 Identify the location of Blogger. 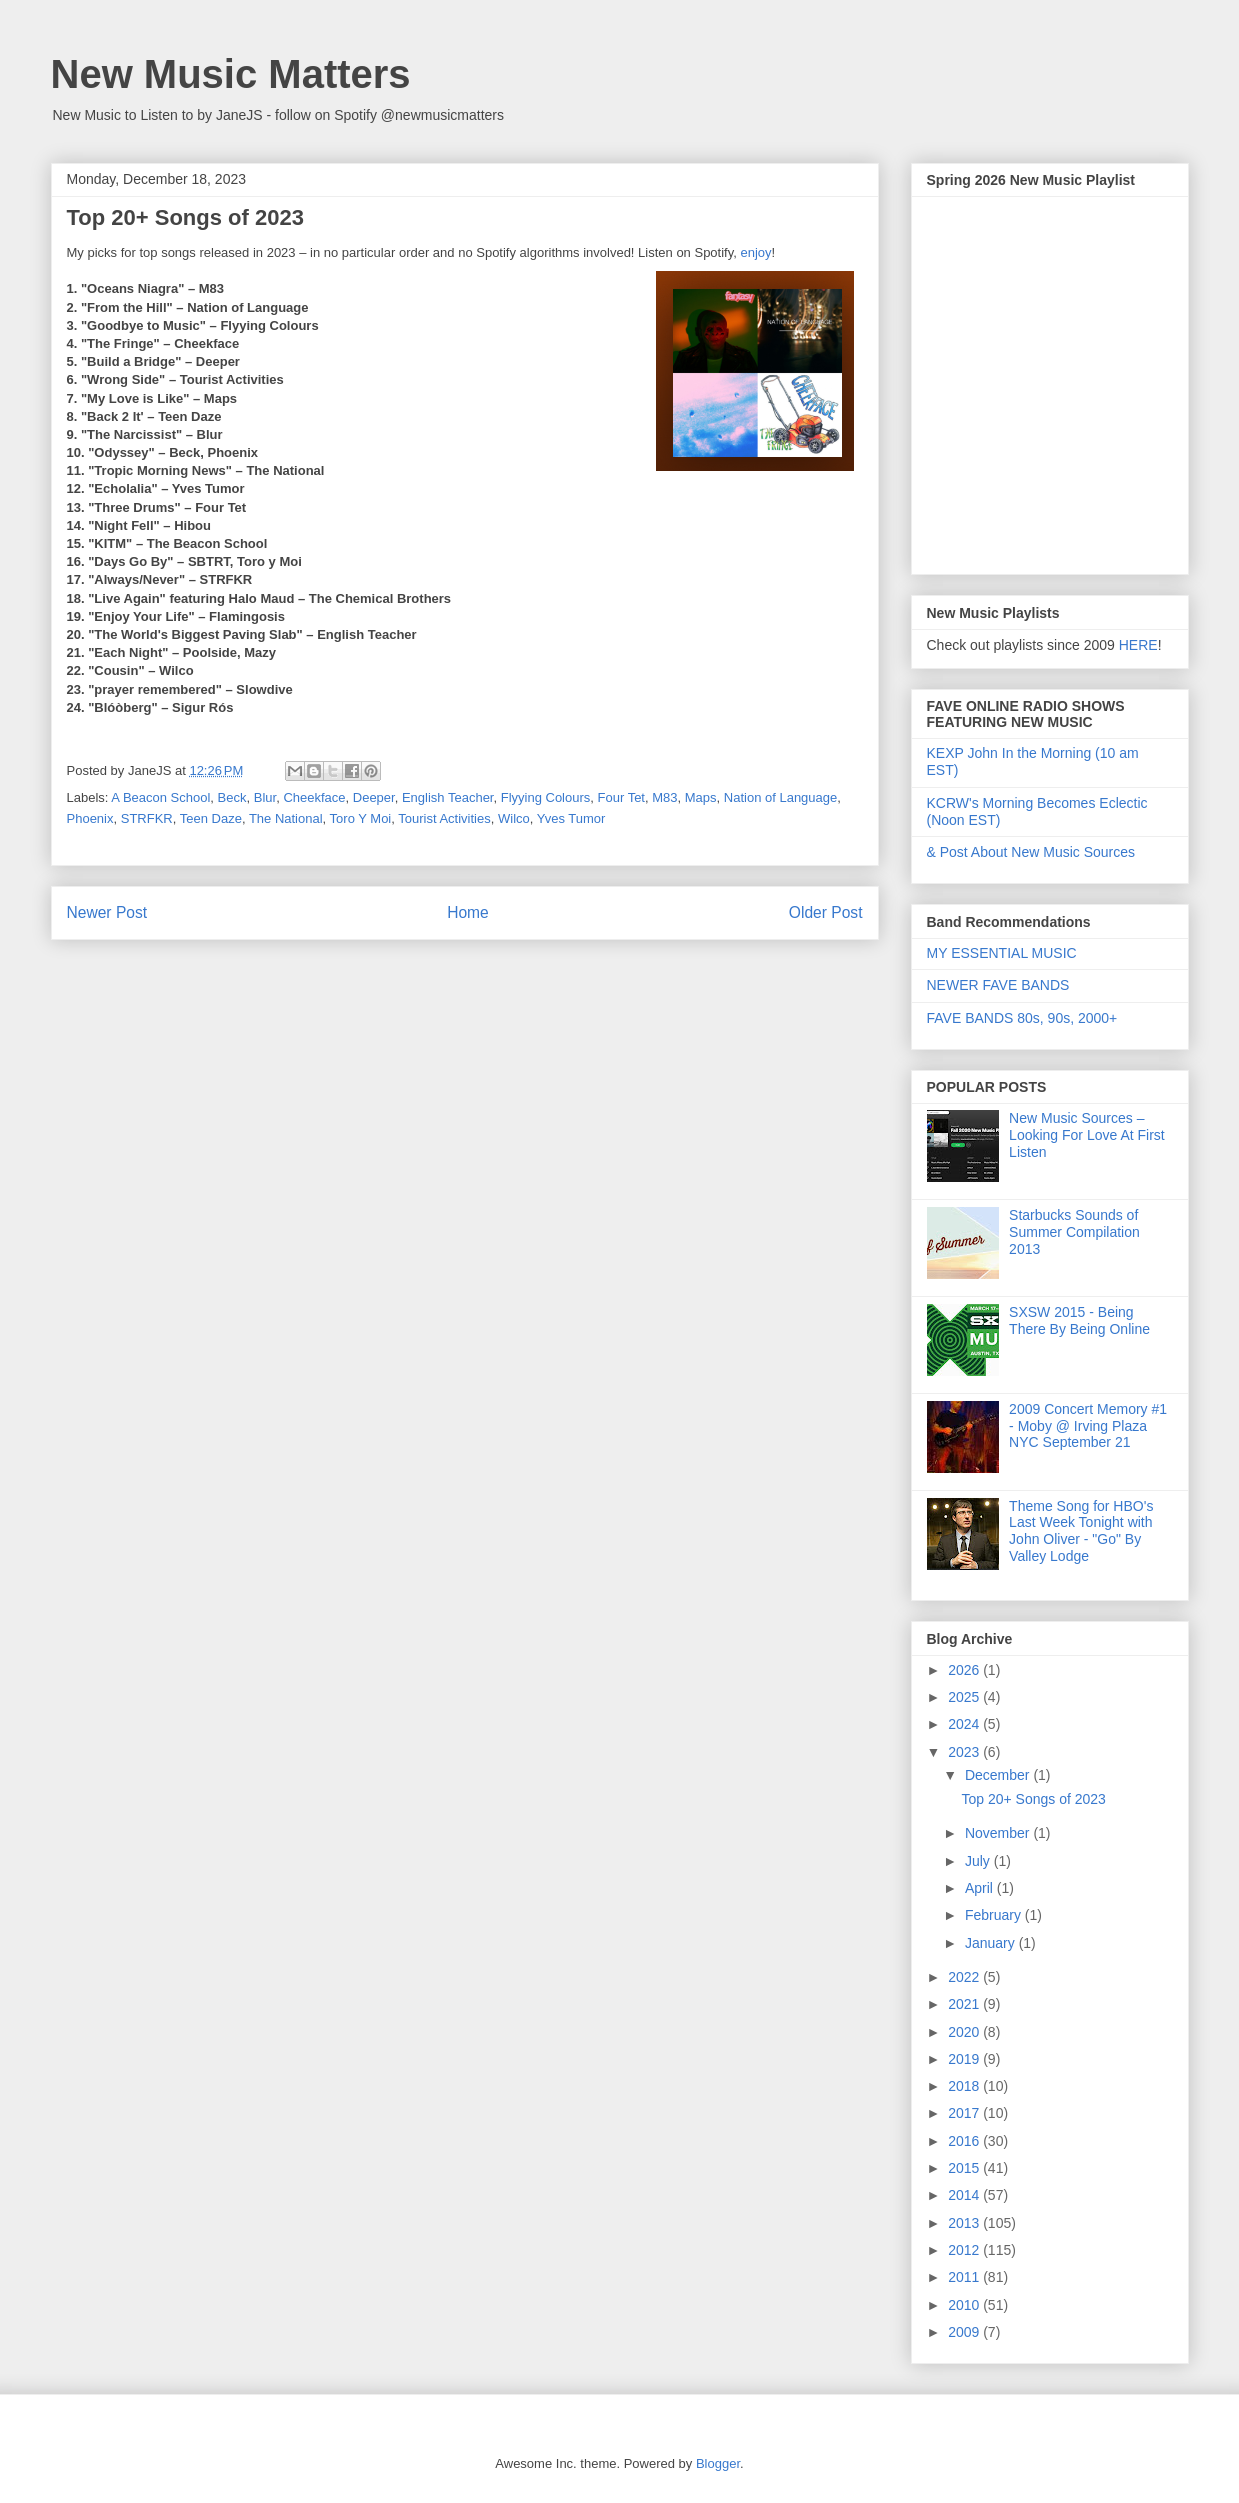
(718, 2463).